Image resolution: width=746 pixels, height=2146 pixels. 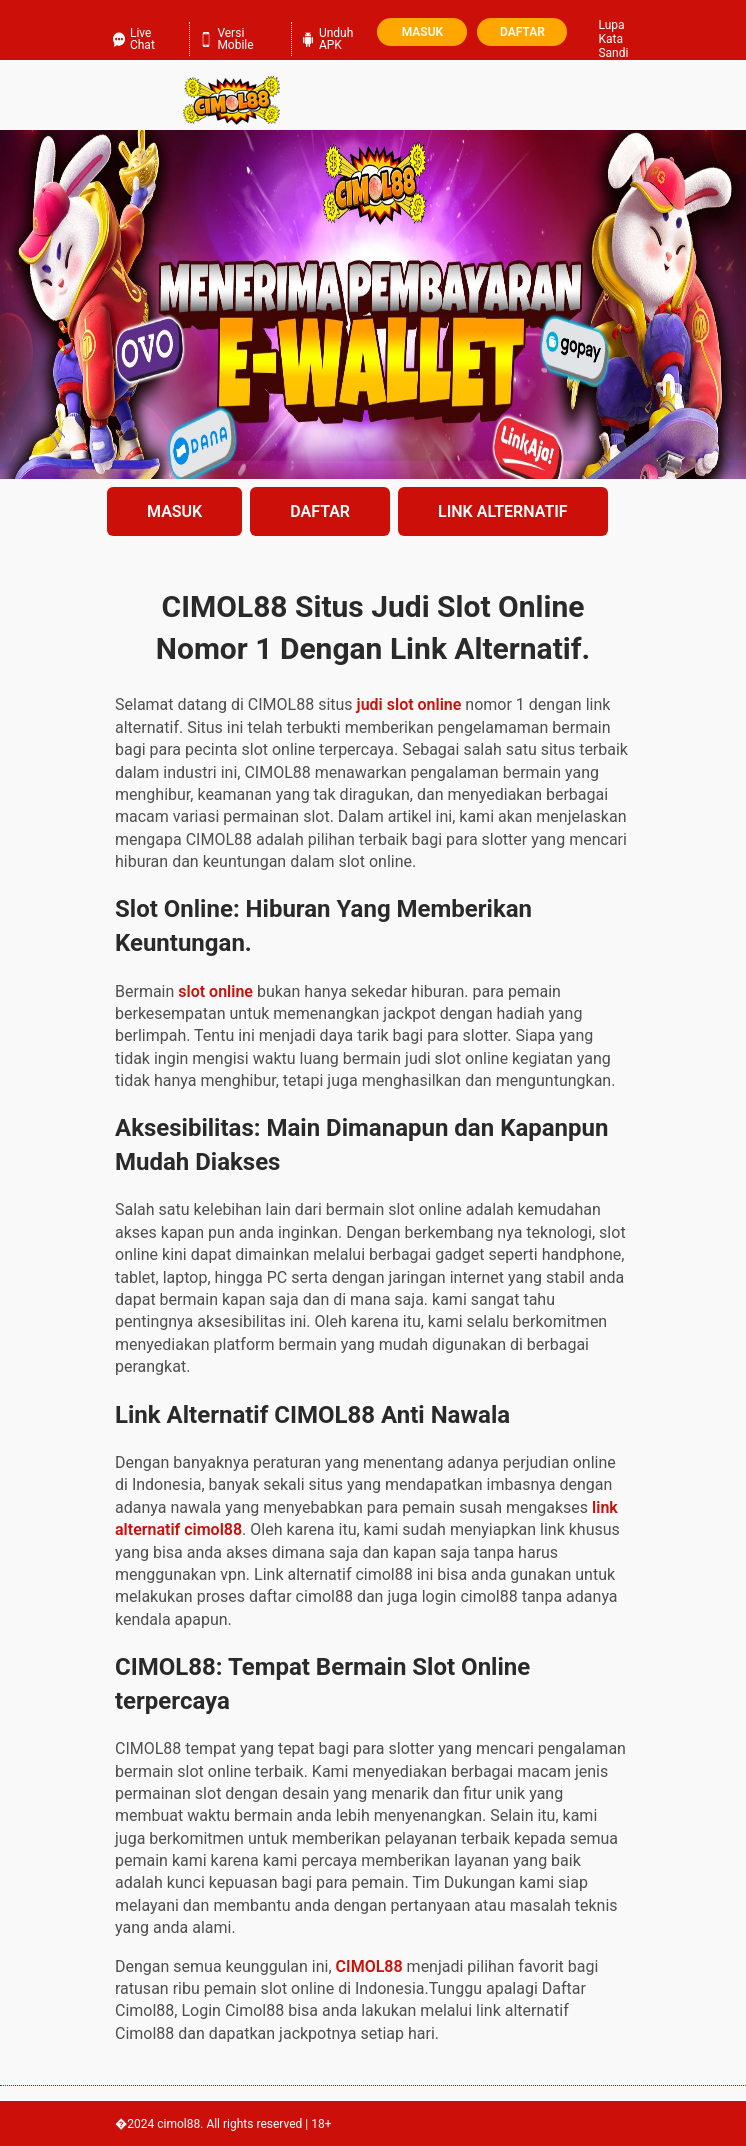 I want to click on MASUK, so click(x=174, y=511).